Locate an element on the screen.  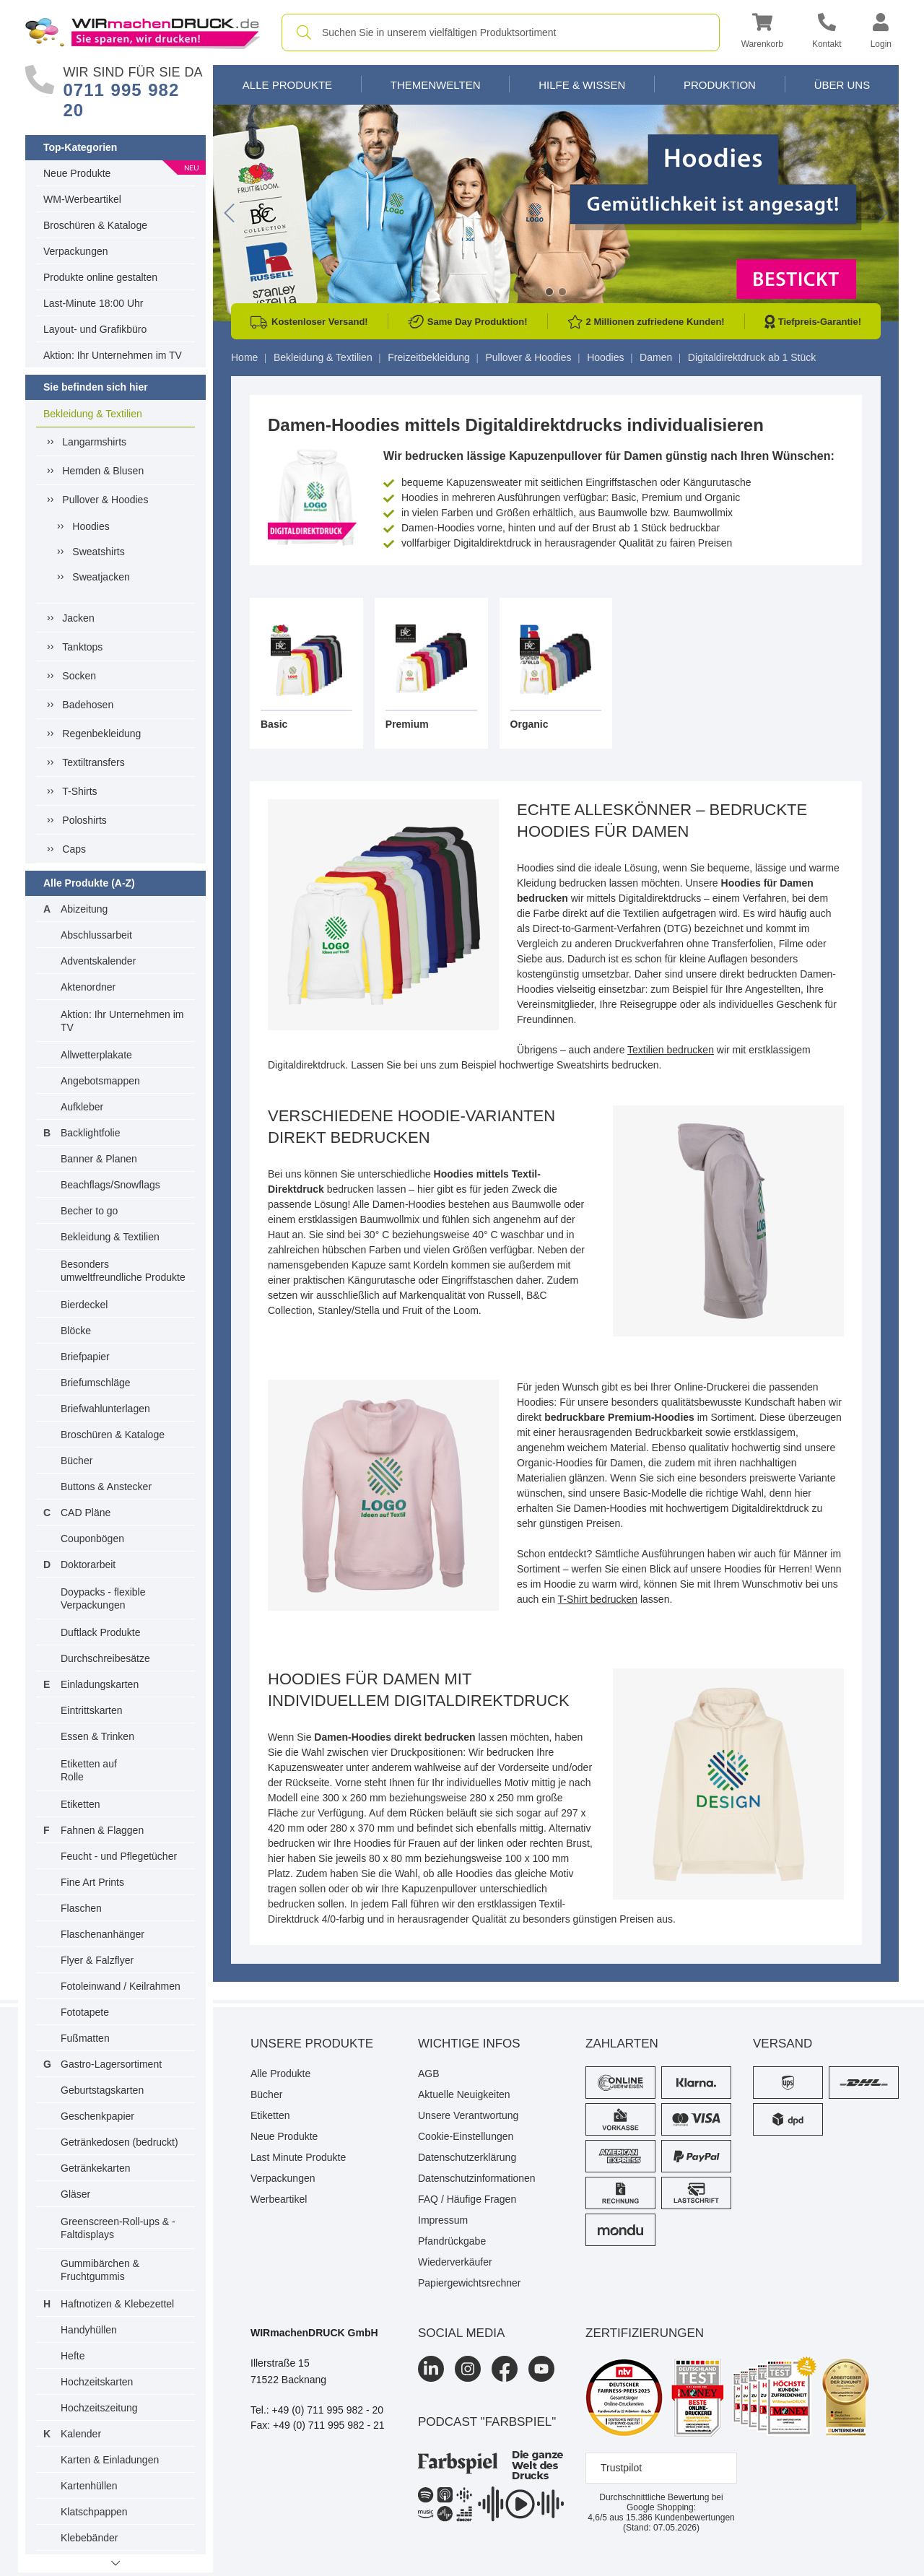
Trustpilot is located at coordinates (621, 2467).